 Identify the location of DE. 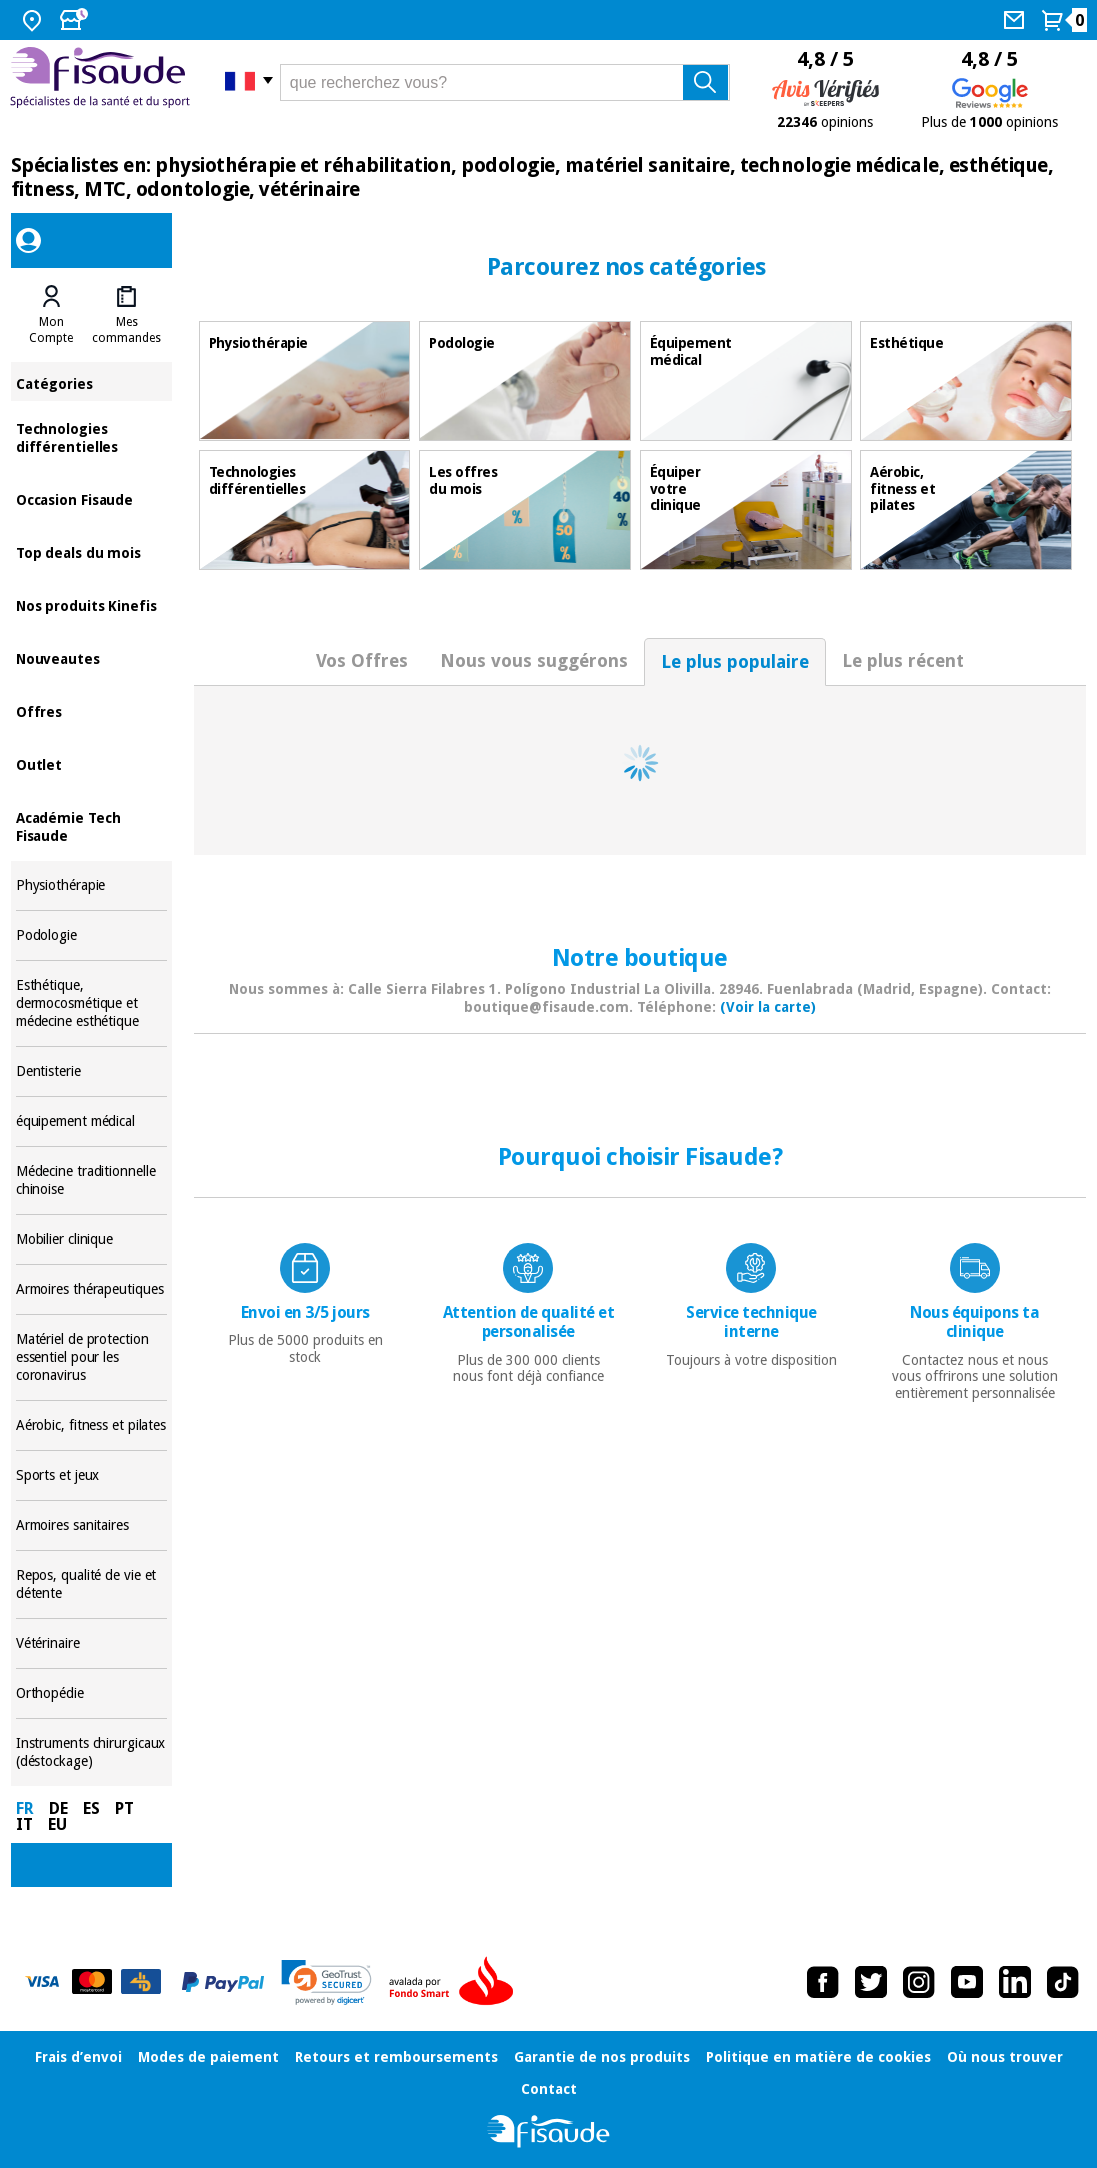
(58, 1808).